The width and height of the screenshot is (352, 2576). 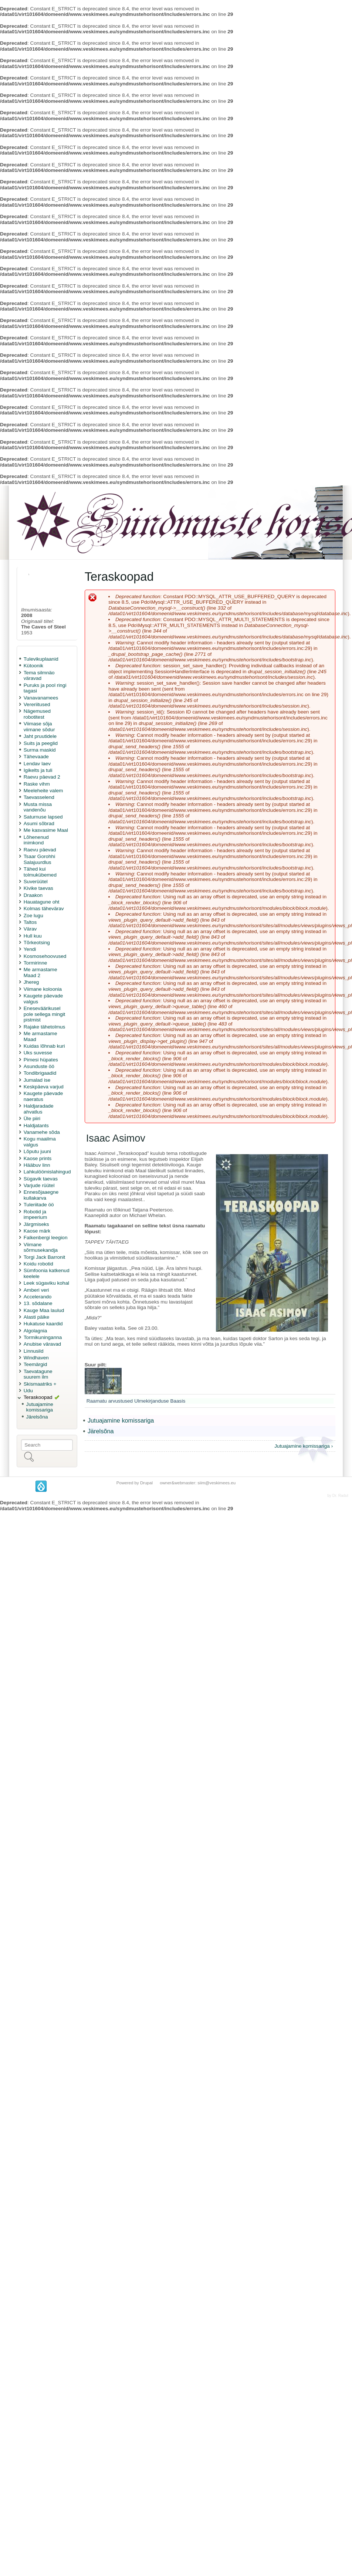 I want to click on 13. sõdalane, so click(x=38, y=1303).